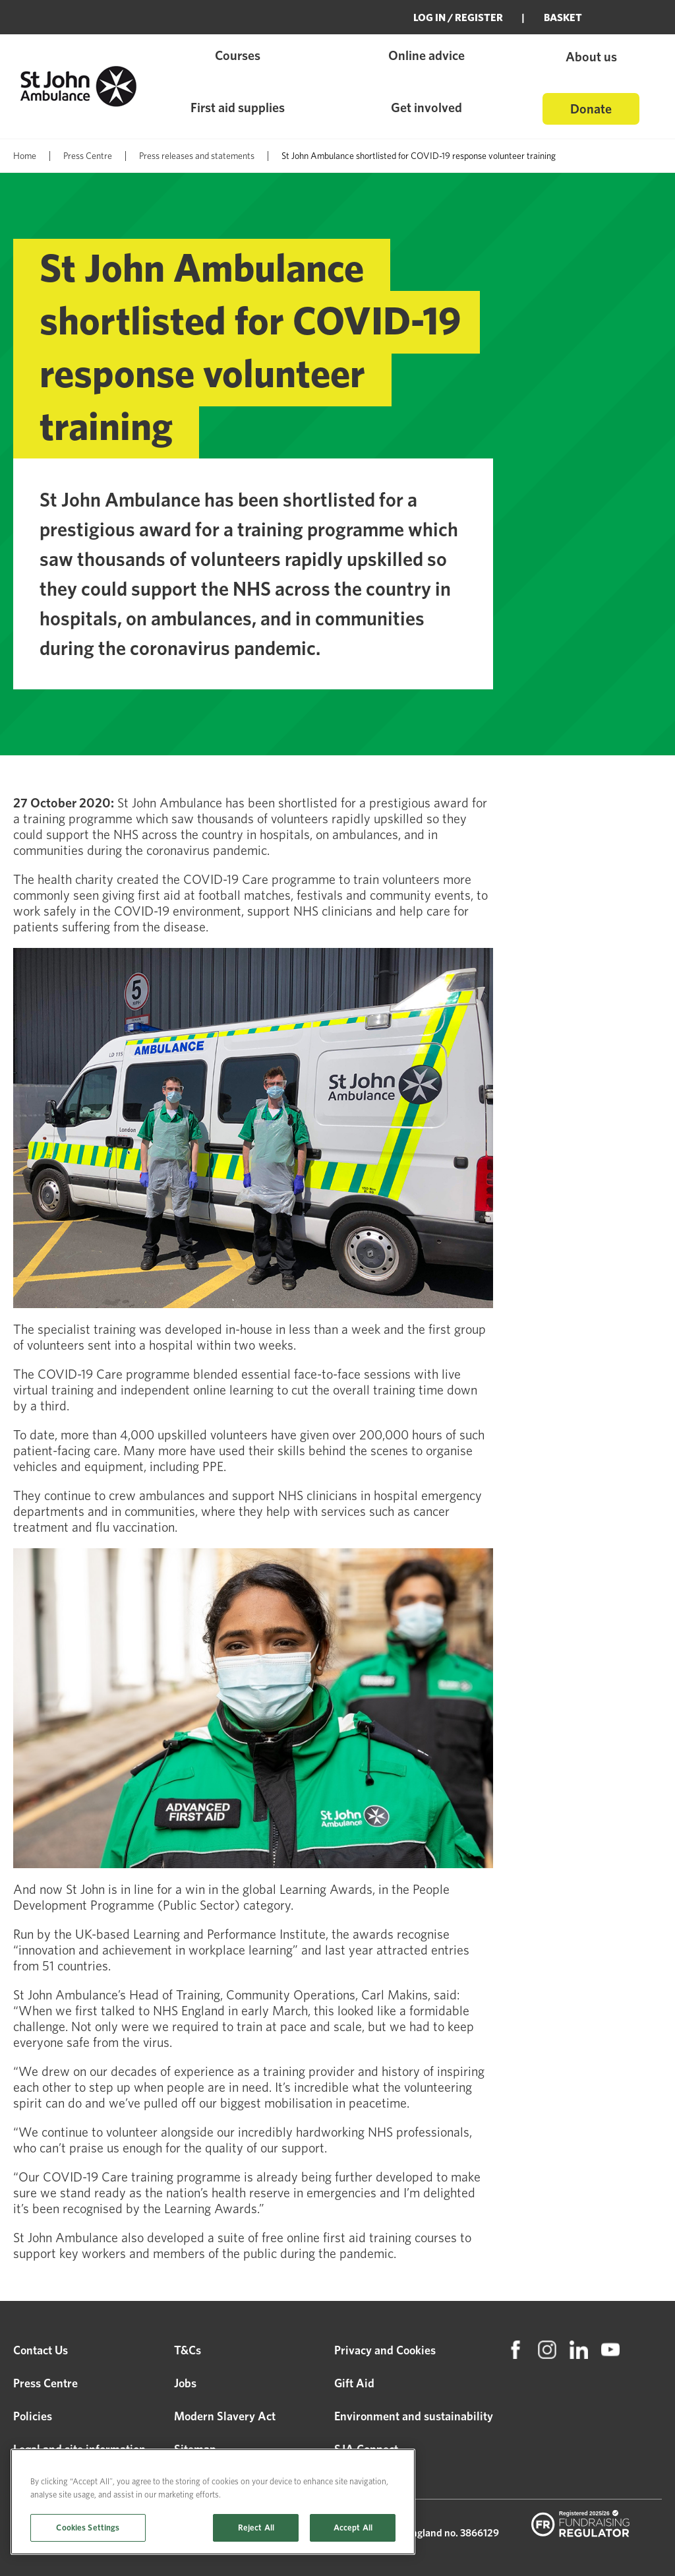 This screenshot has width=675, height=2576. What do you see at coordinates (426, 55) in the screenshot?
I see `Online advice [menuitem]` at bounding box center [426, 55].